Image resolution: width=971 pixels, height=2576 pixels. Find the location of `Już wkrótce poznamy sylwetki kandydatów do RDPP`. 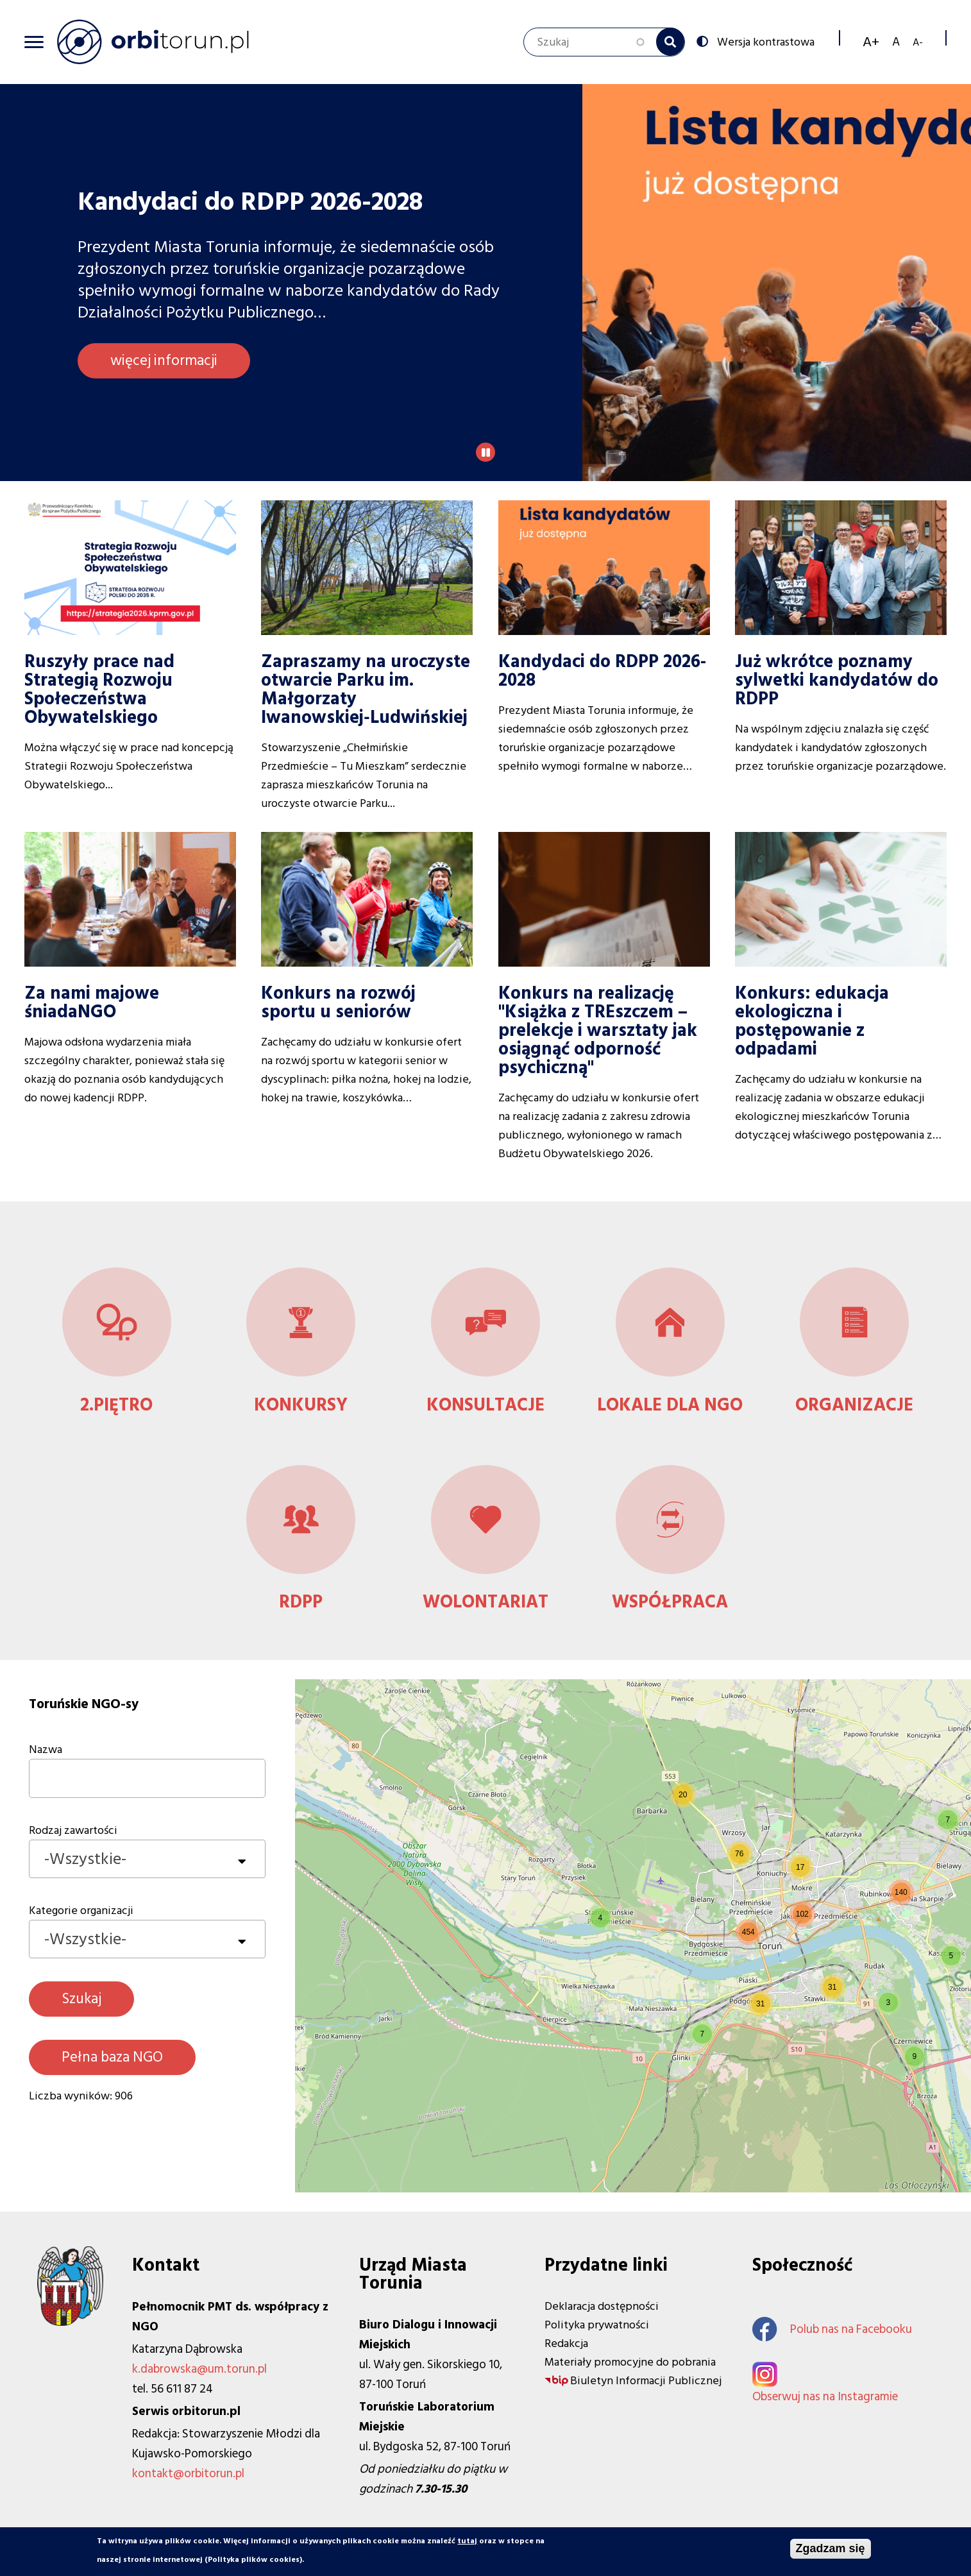

Już wkrótce poznamy sylwetki kandydatów do RDPP is located at coordinates (836, 680).